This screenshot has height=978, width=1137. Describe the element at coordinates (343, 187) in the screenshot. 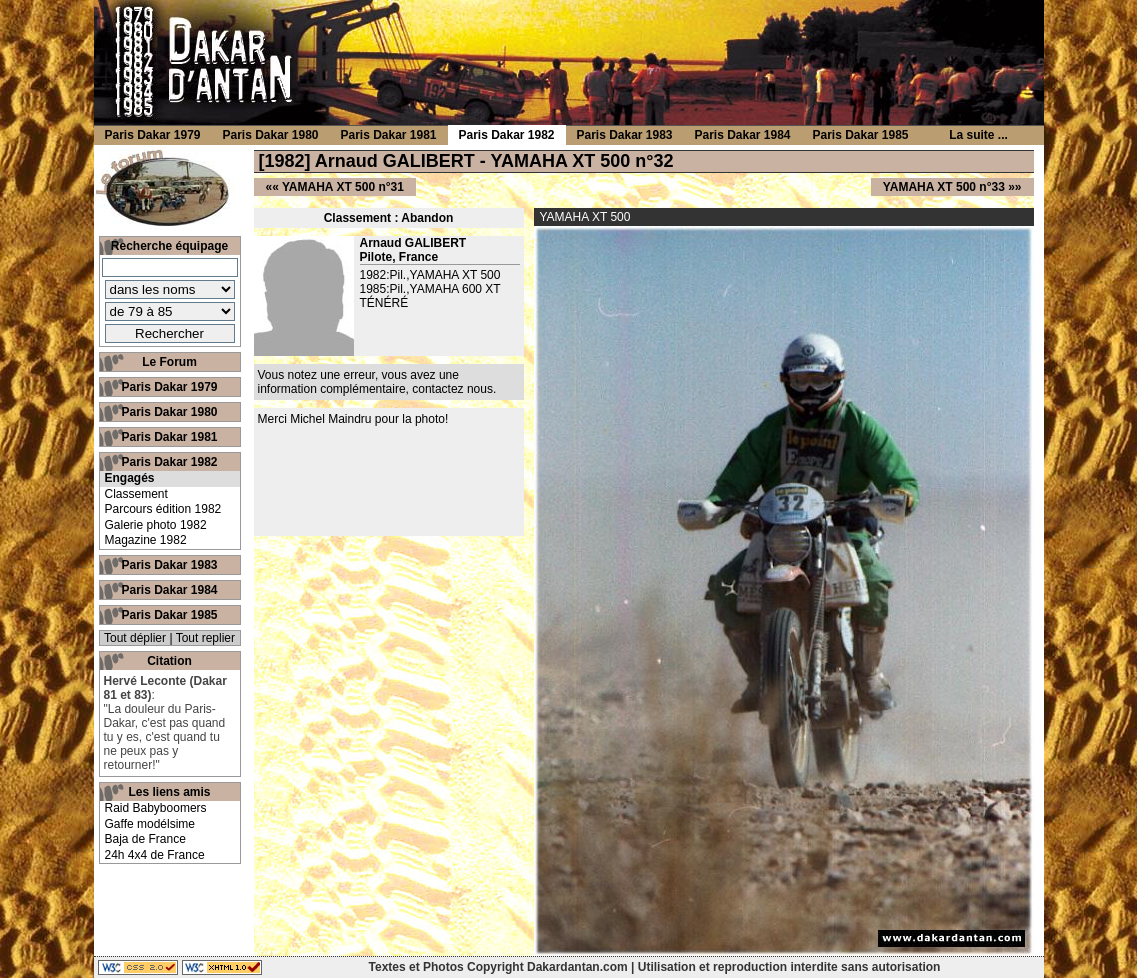

I see `YAMAHA XT 500 n°31` at that location.